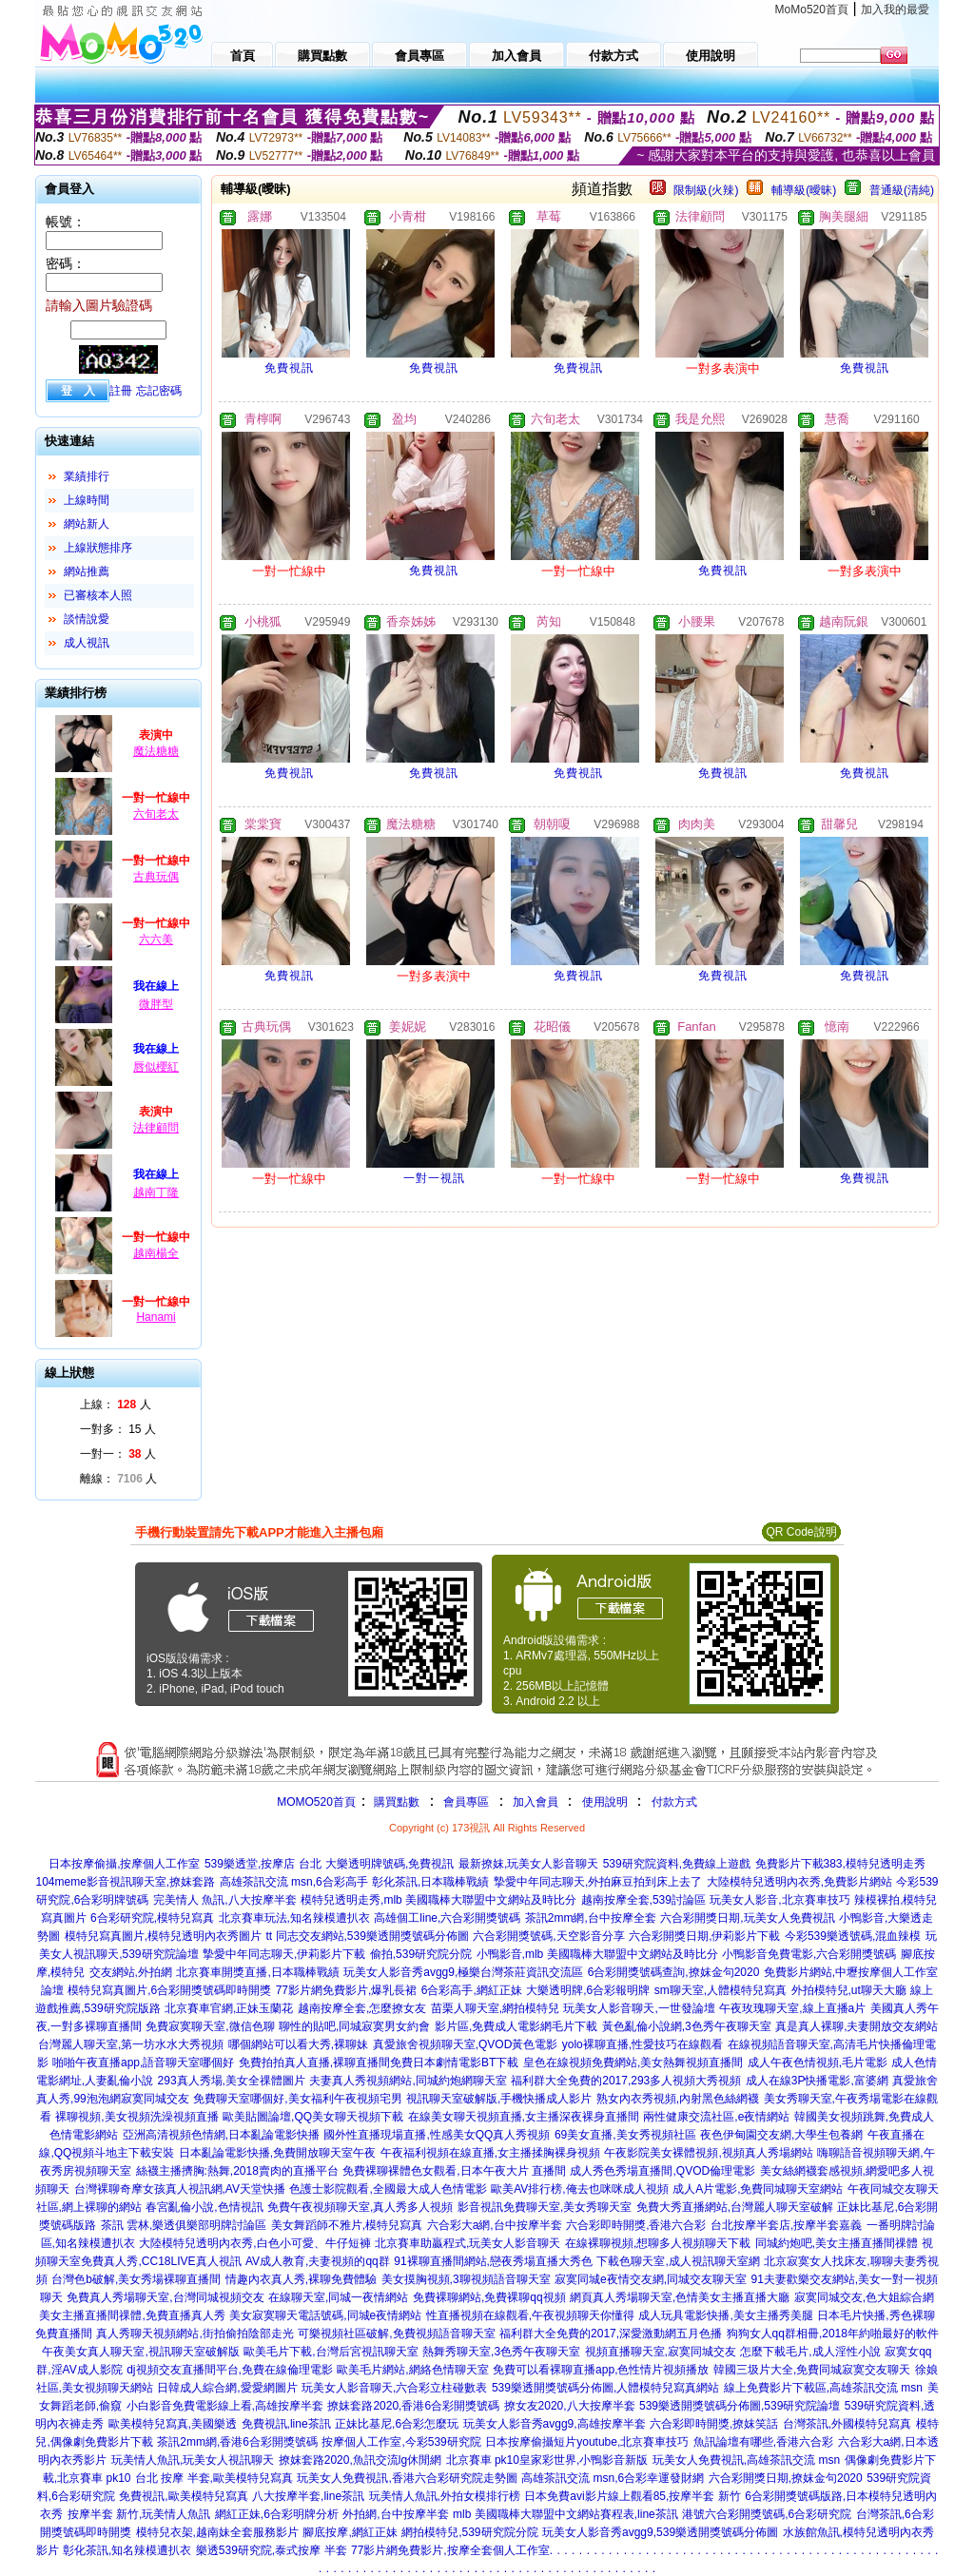 This screenshot has width=974, height=2576. Describe the element at coordinates (156, 1004) in the screenshot. I see `微胖型` at that location.